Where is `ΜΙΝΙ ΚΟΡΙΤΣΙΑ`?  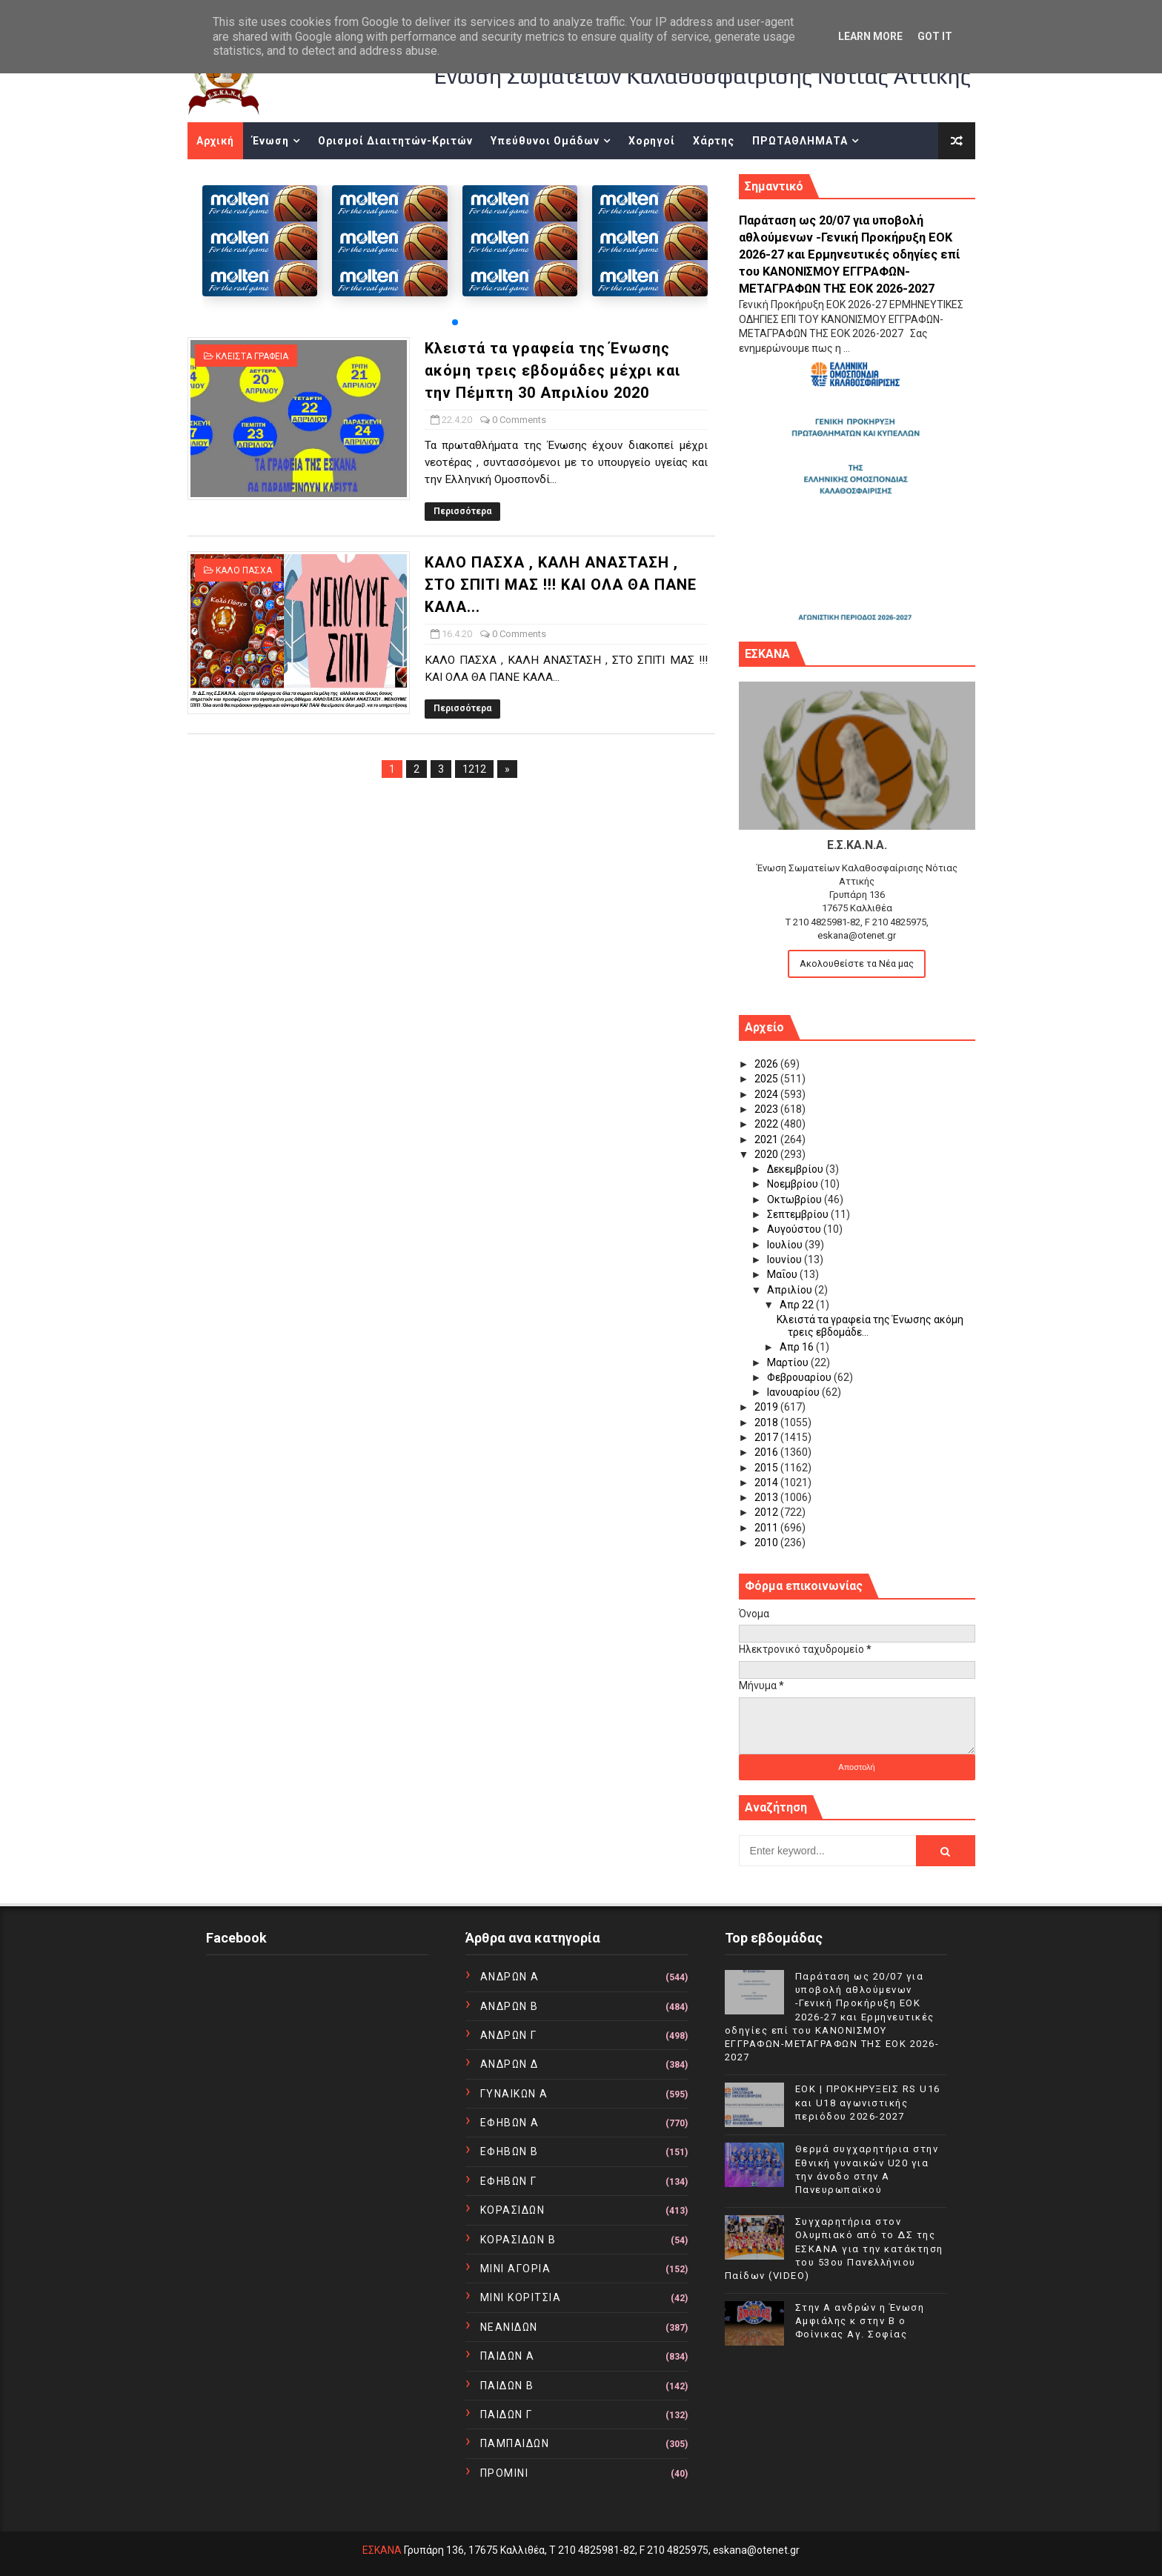 ΜΙΝΙ ΚΟΡΙΤΣΙΑ is located at coordinates (521, 2297).